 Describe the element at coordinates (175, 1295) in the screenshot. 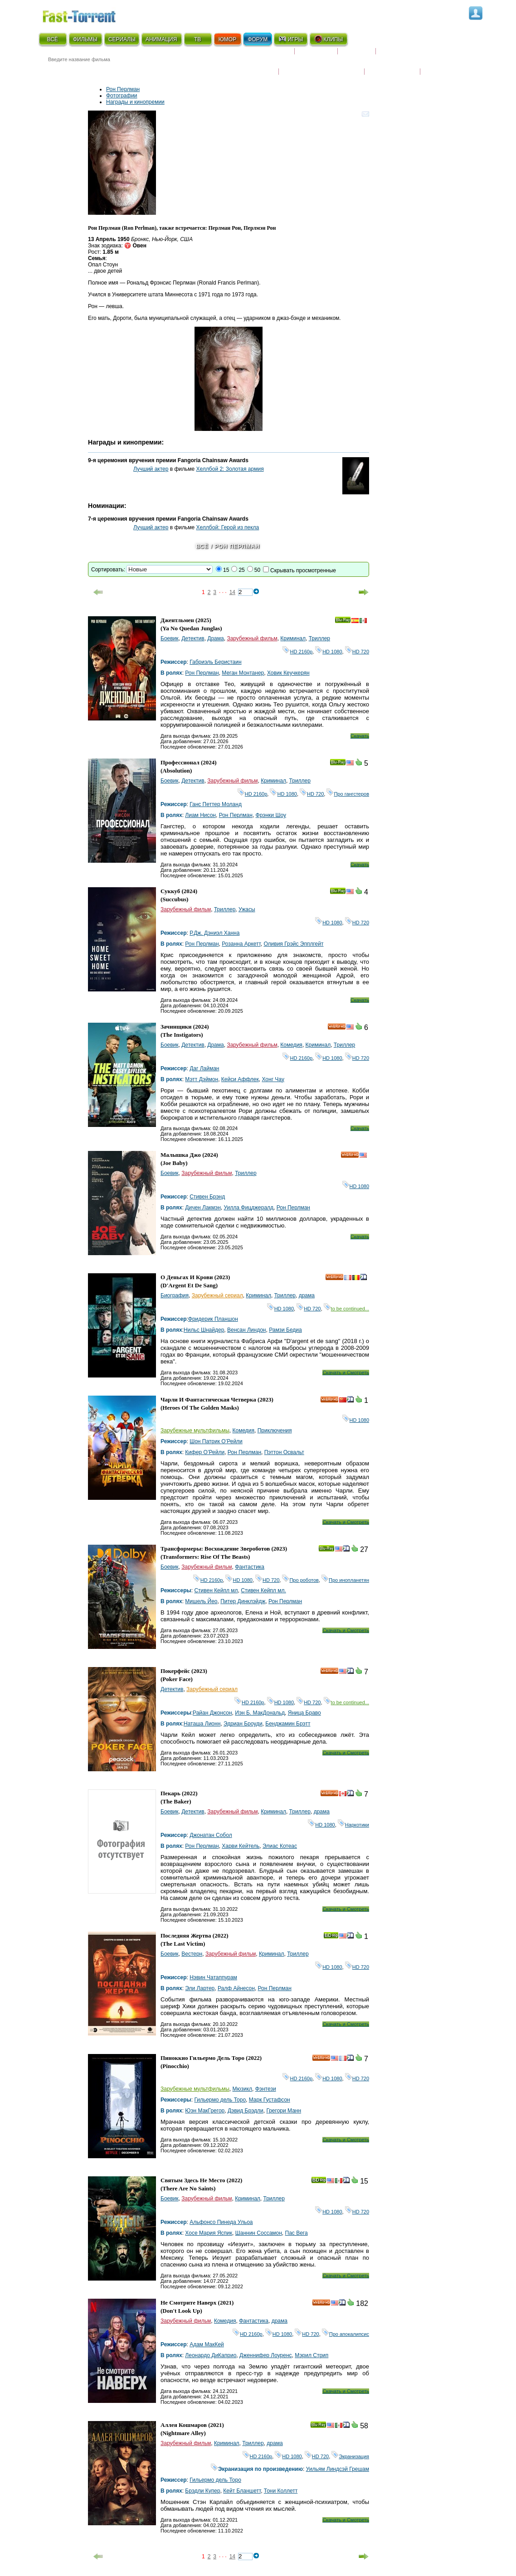

I see `Биография` at that location.